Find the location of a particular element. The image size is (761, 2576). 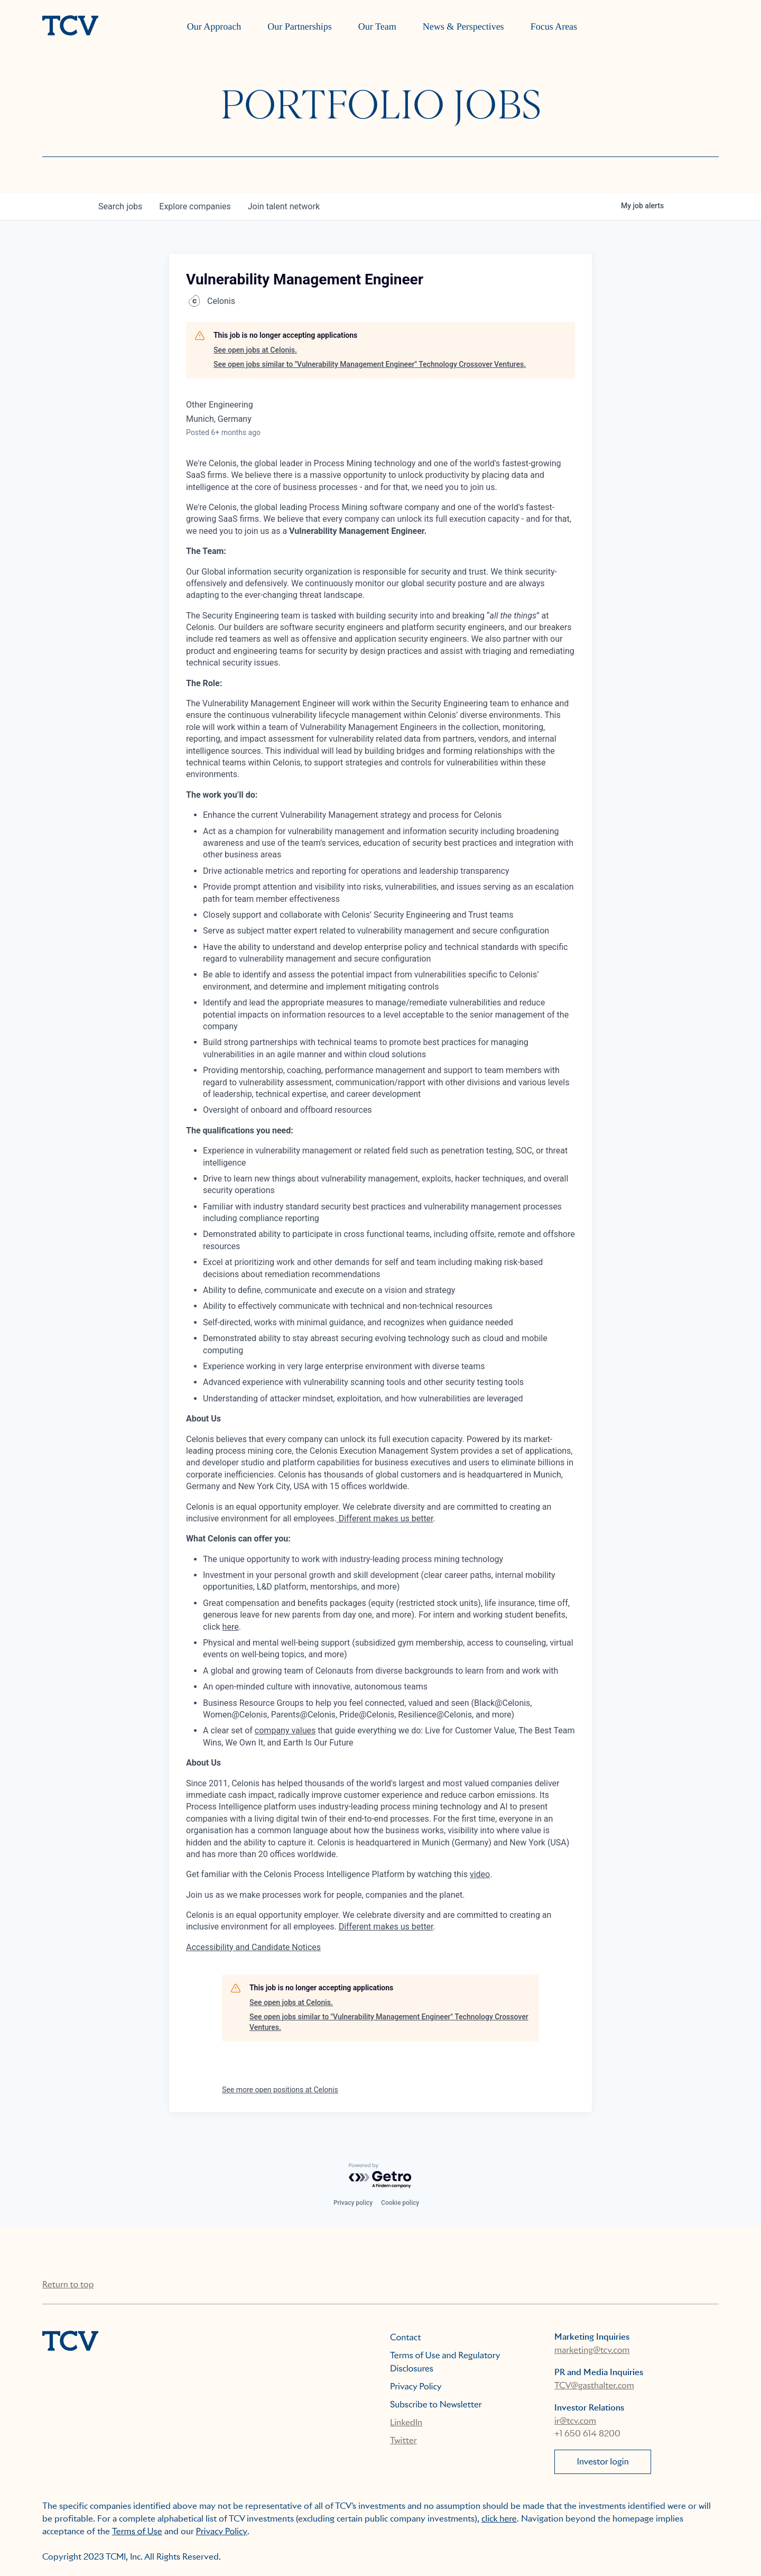

Our Team is located at coordinates (377, 26).